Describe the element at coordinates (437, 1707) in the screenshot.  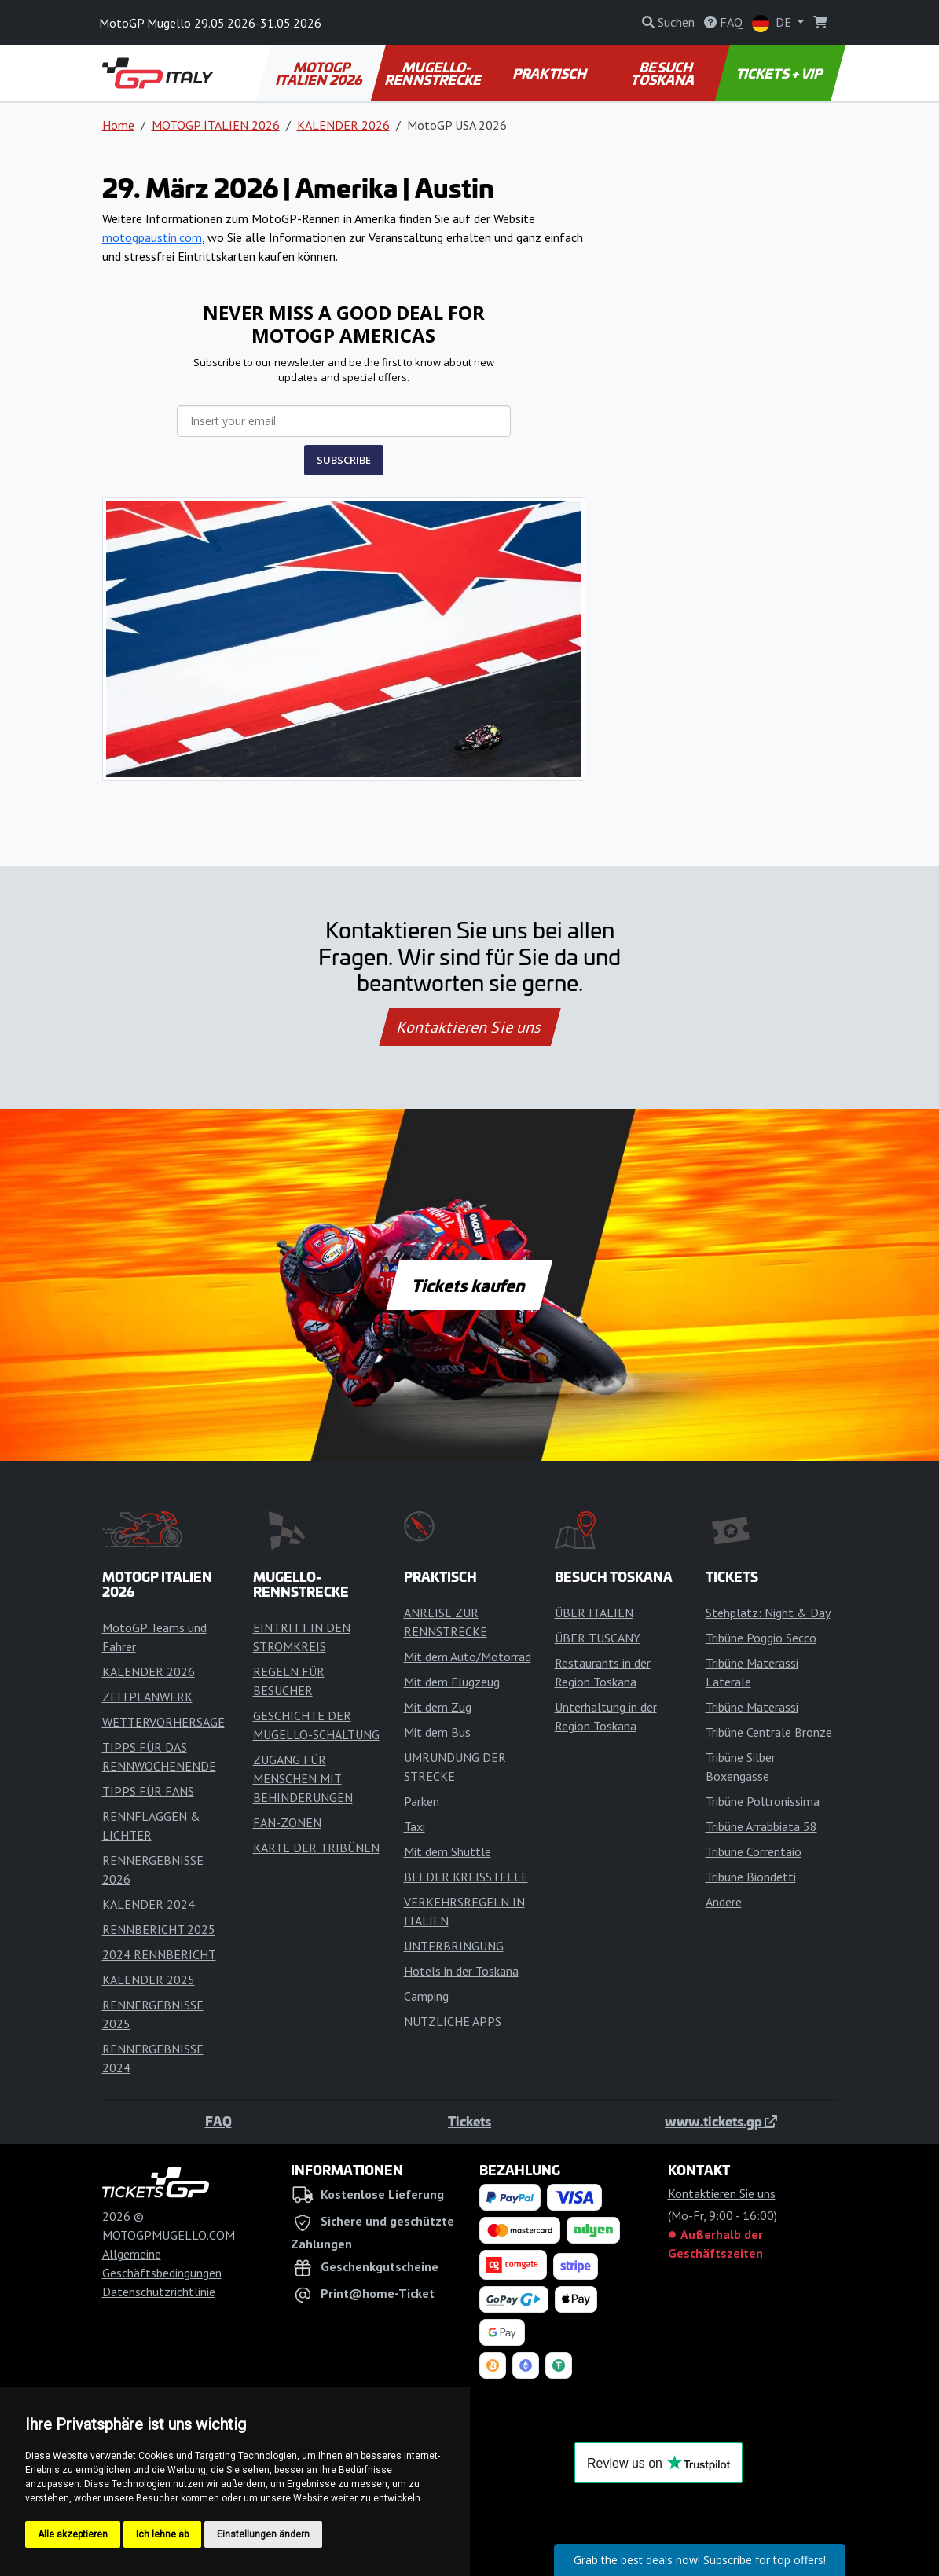
I see `Mit dem Zug` at that location.